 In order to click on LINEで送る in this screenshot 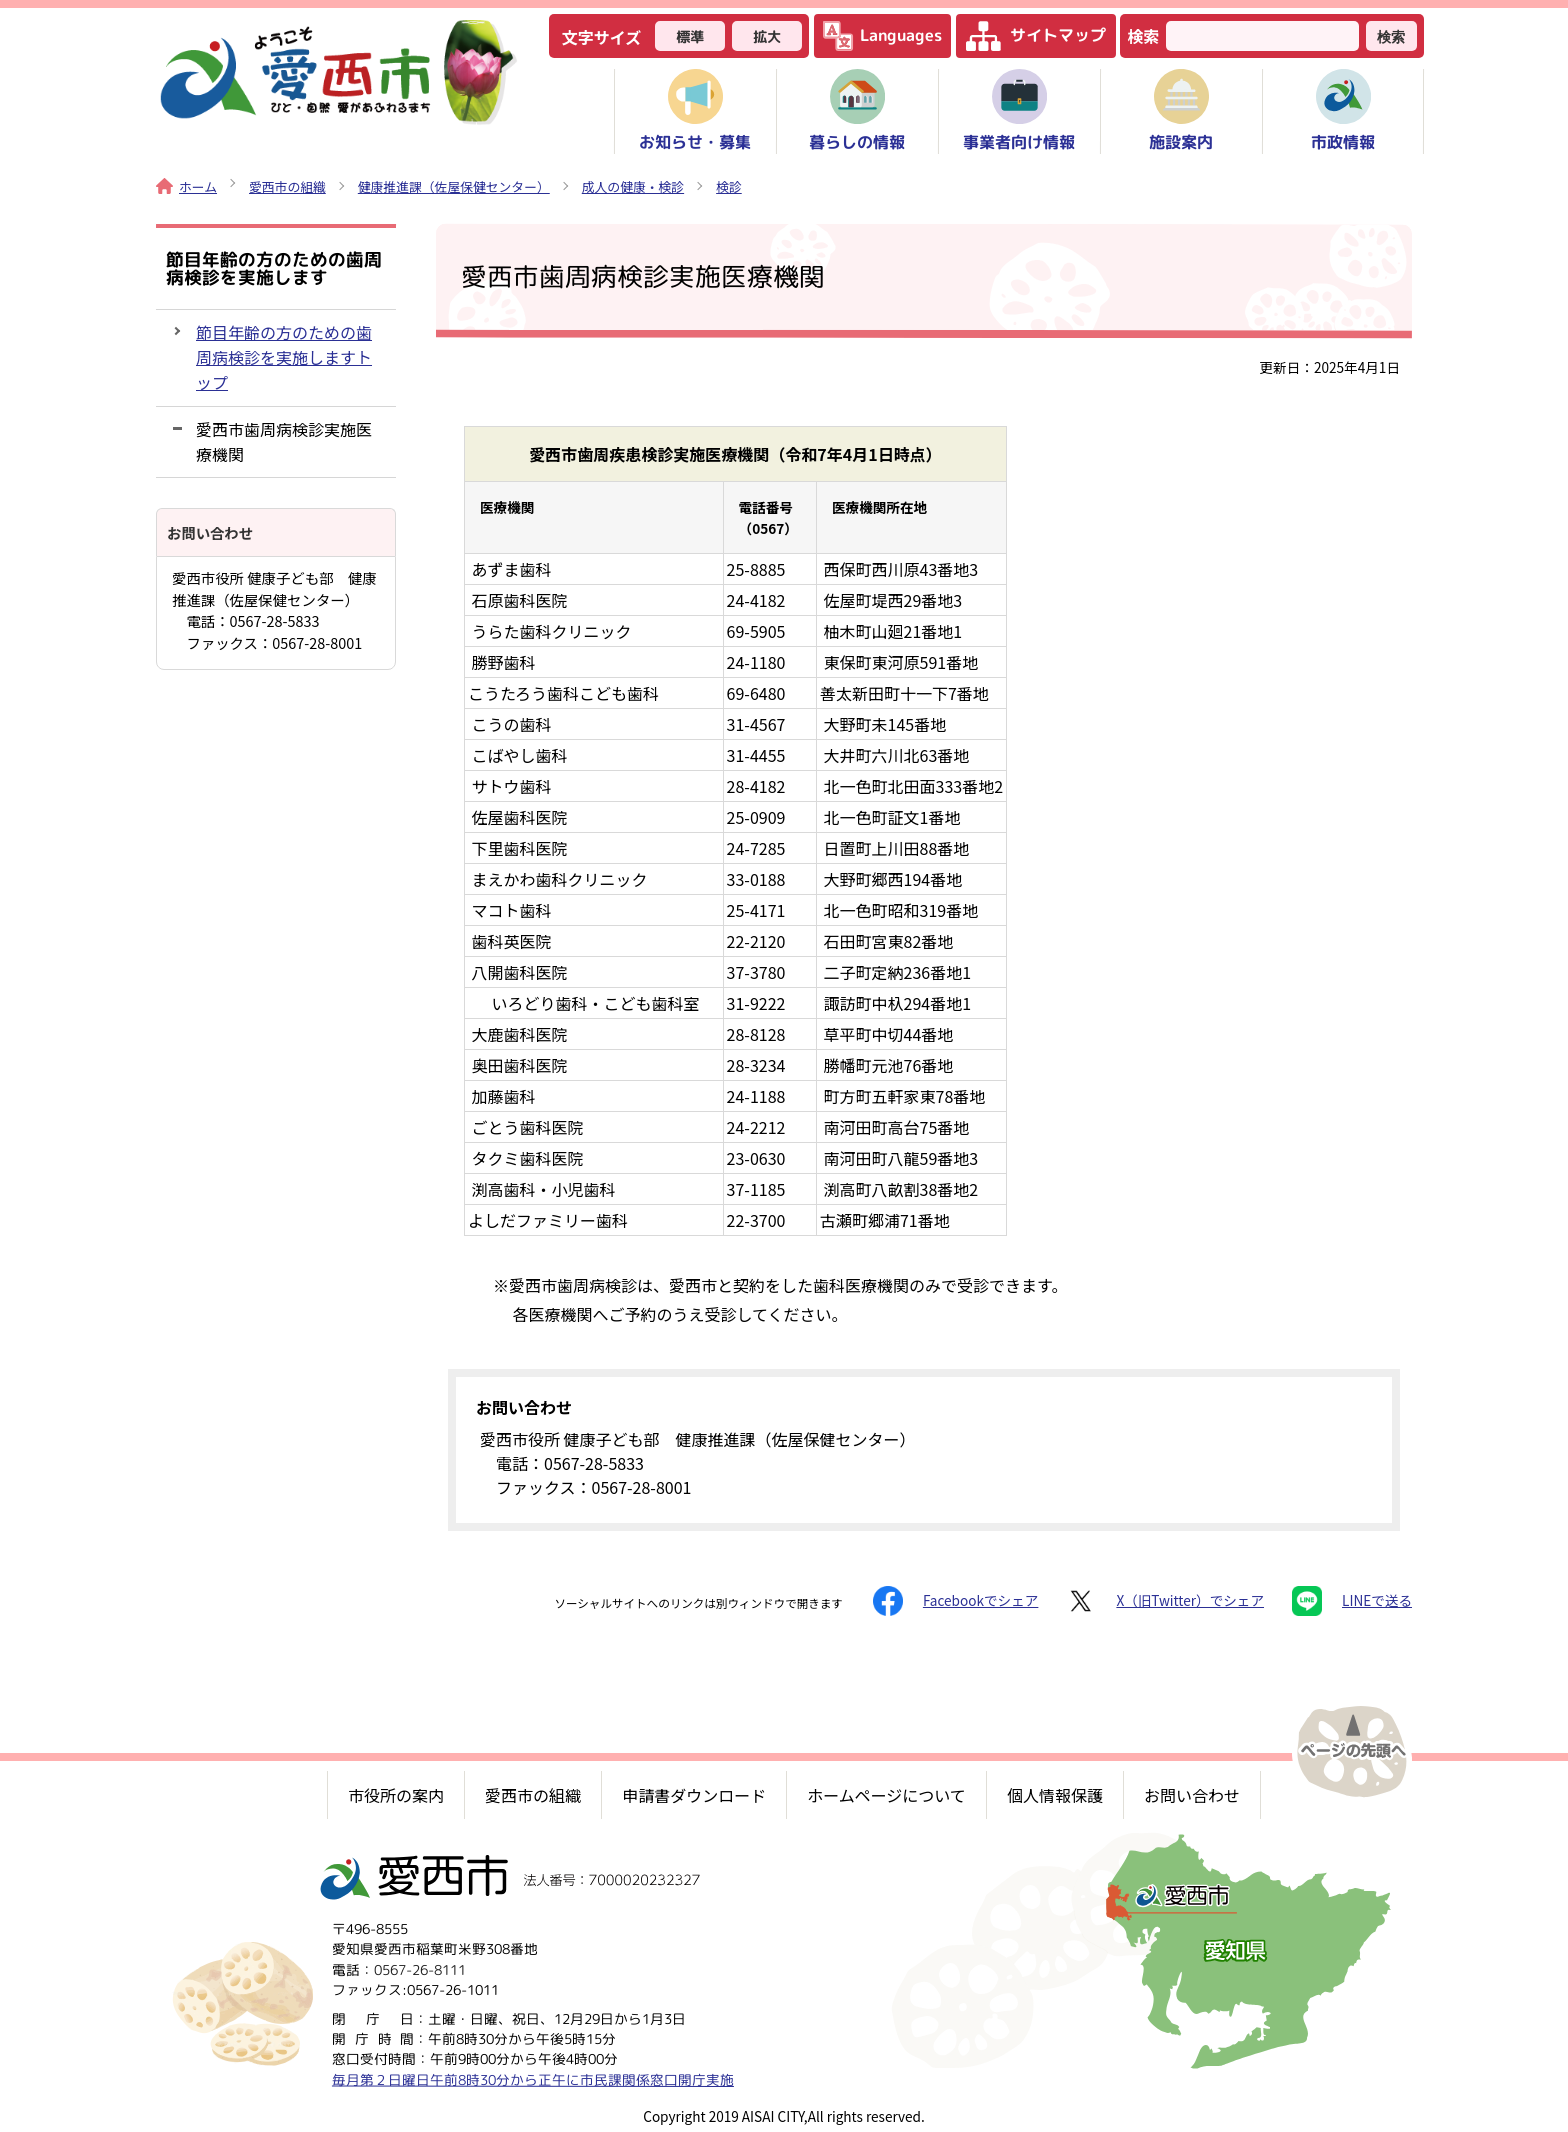, I will do `click(1352, 1601)`.